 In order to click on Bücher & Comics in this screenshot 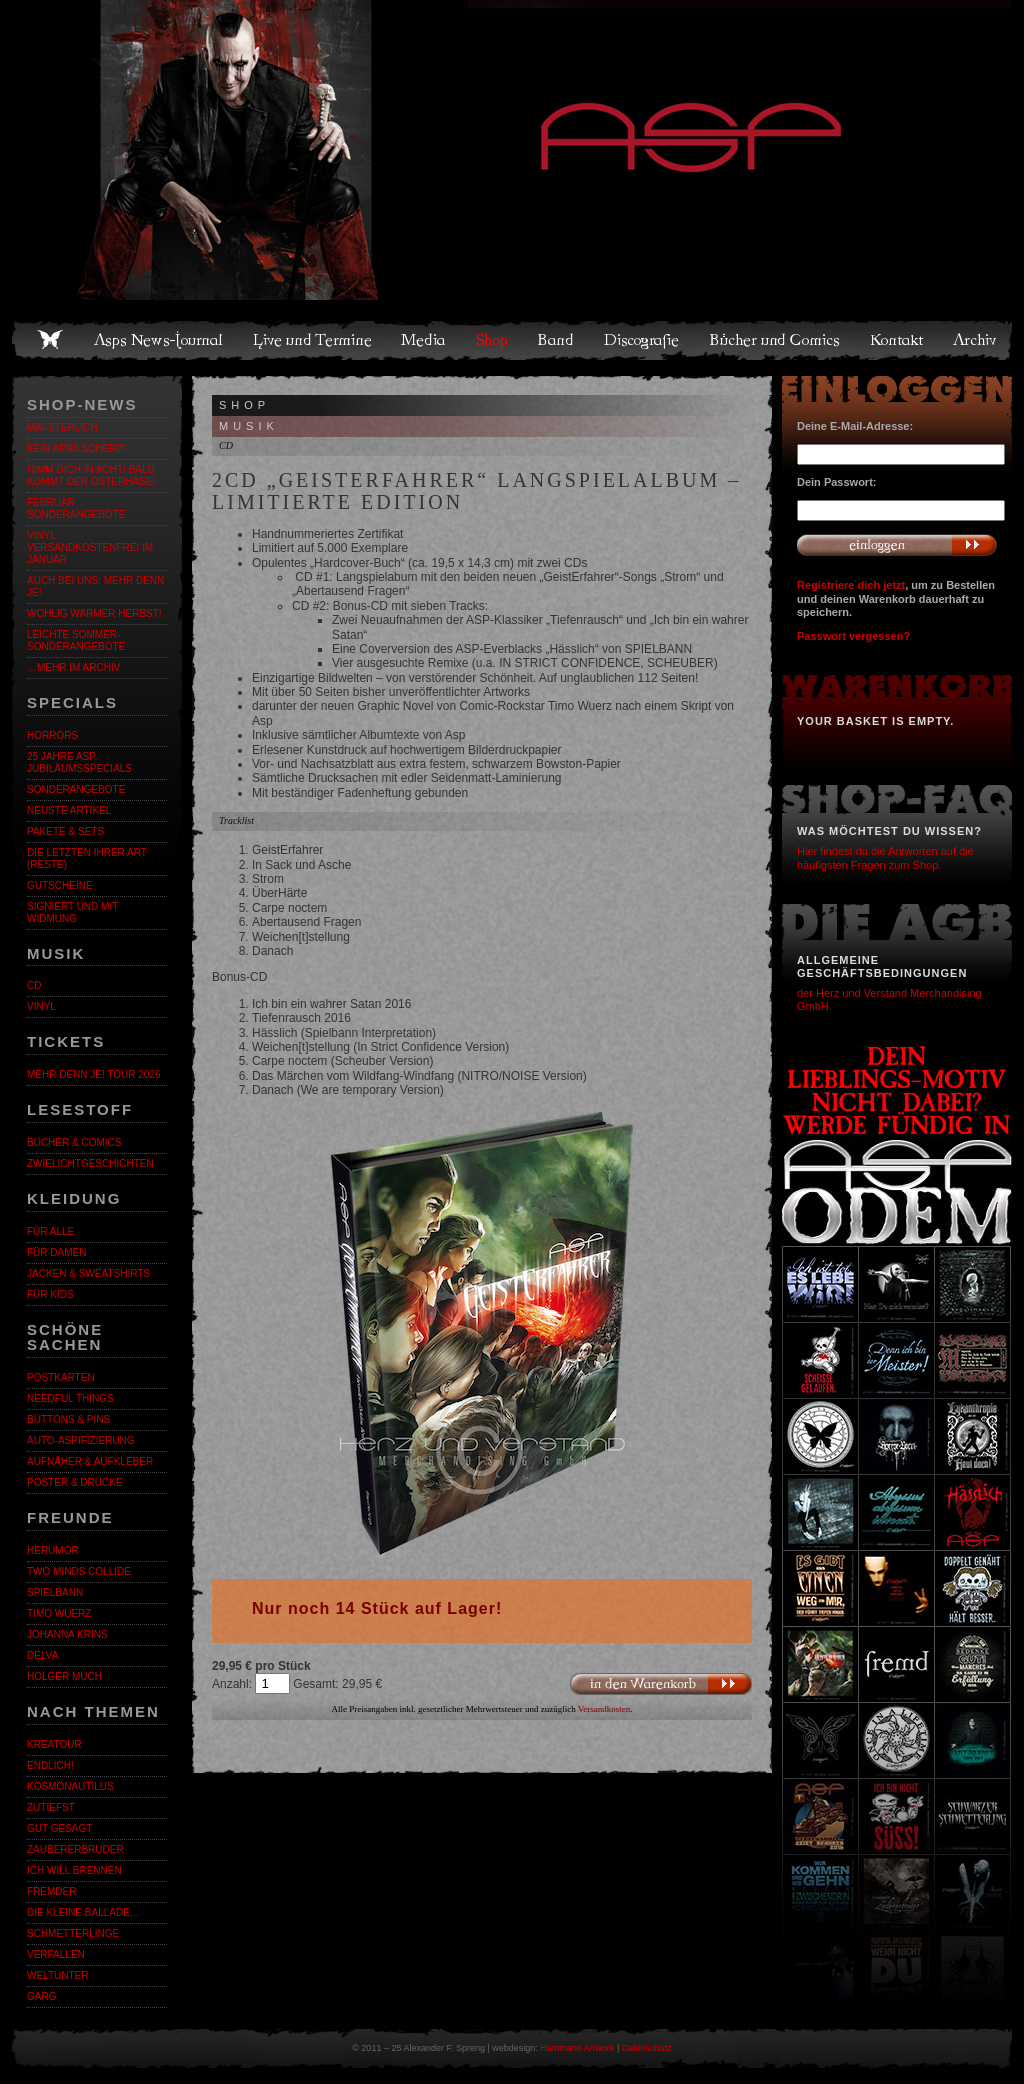, I will do `click(74, 1142)`.